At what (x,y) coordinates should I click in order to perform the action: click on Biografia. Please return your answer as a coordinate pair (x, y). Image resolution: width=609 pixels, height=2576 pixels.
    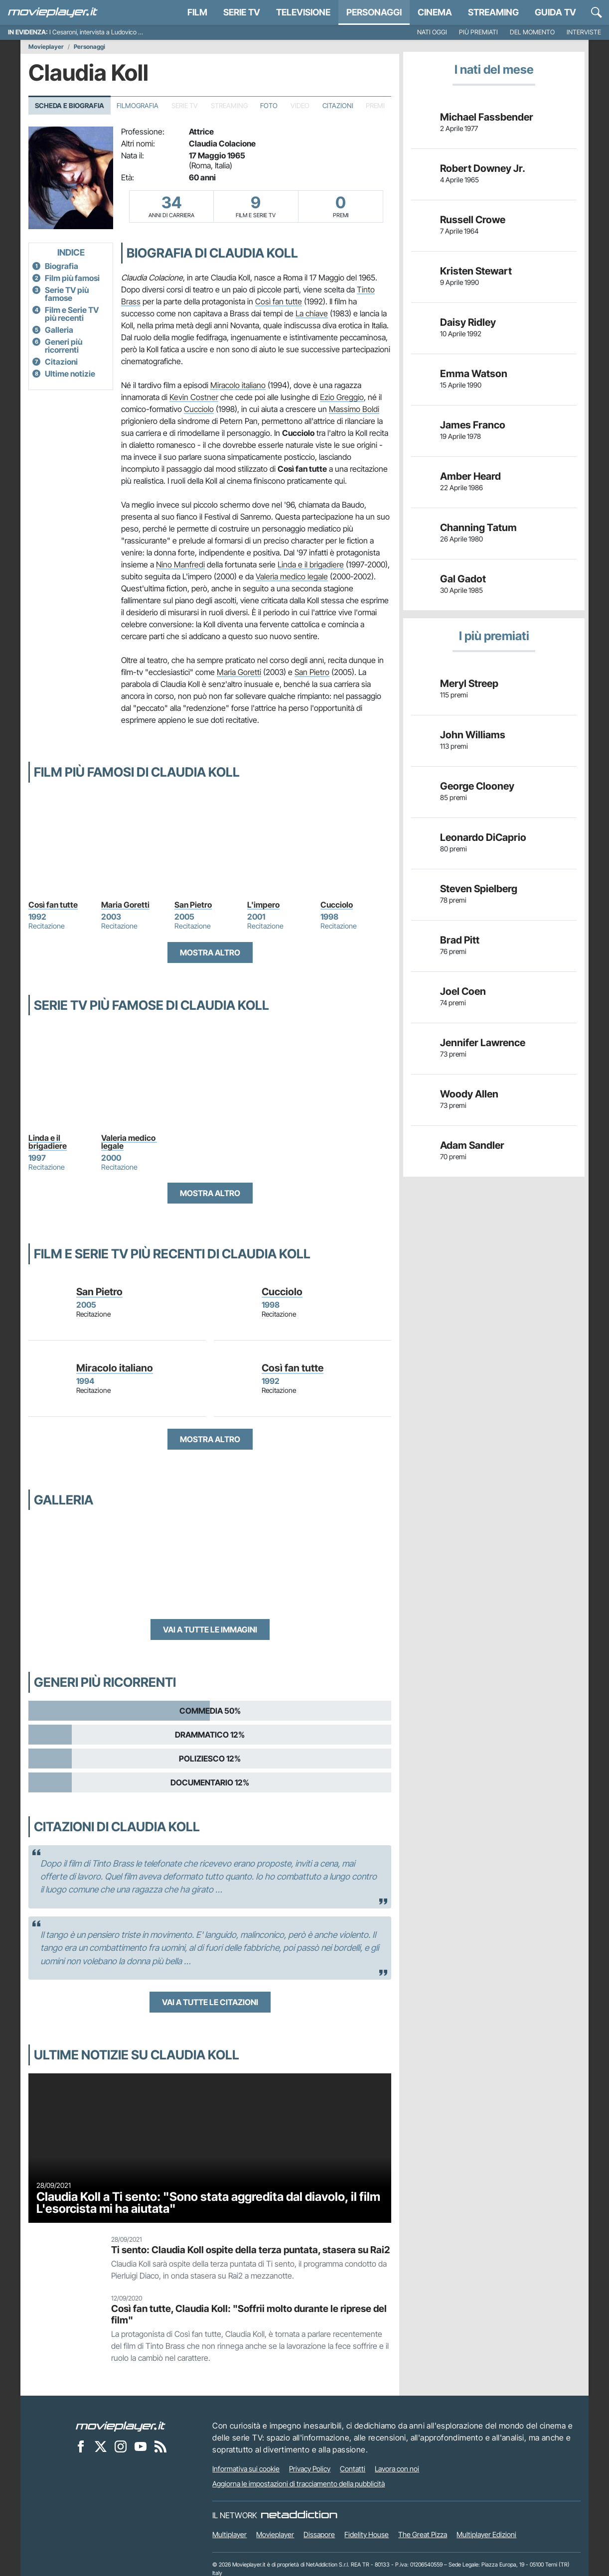
    Looking at the image, I should click on (61, 266).